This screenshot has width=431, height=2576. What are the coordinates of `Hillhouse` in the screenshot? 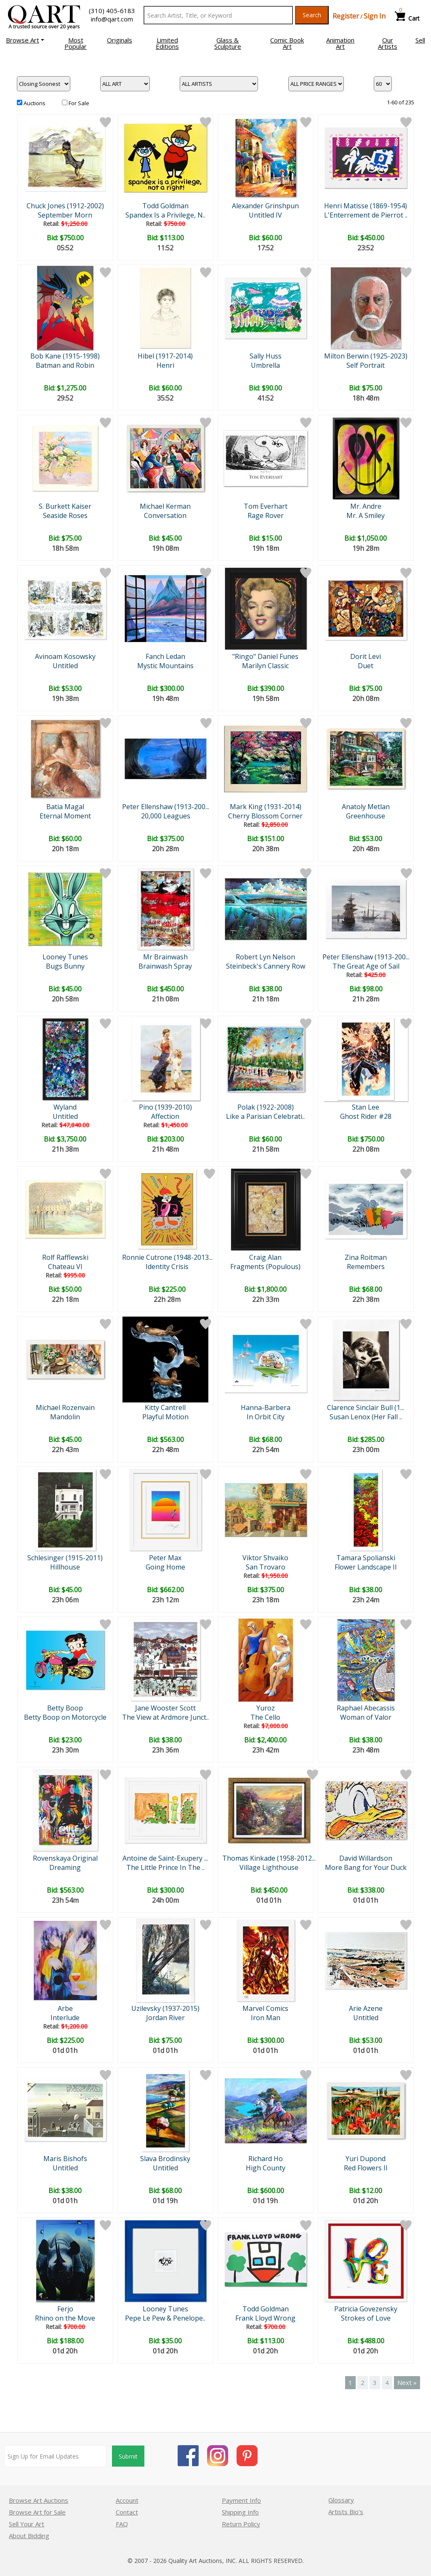 It's located at (65, 1567).